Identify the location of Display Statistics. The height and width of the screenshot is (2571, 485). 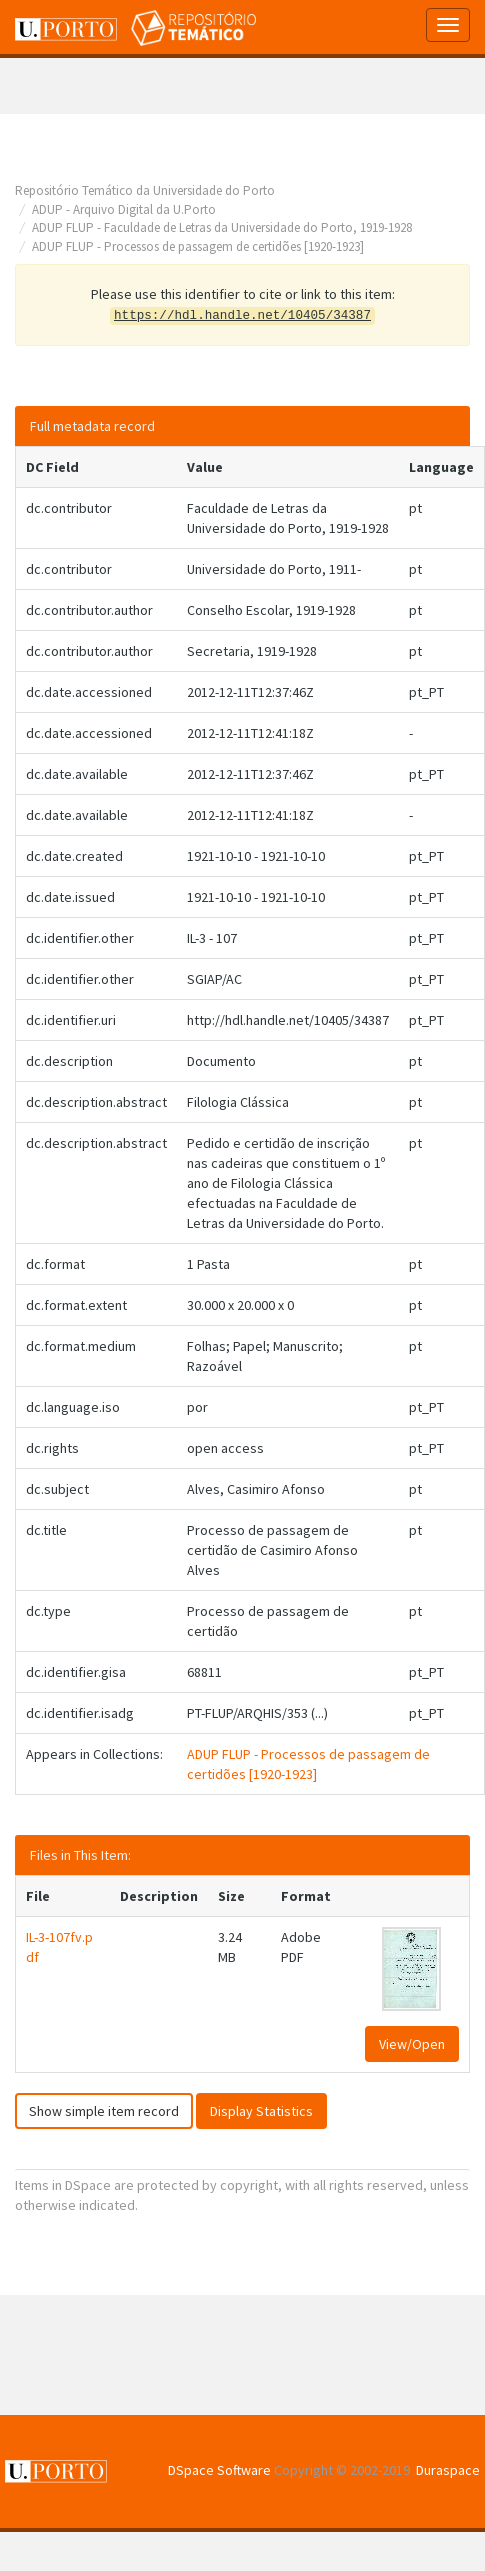
(261, 2111).